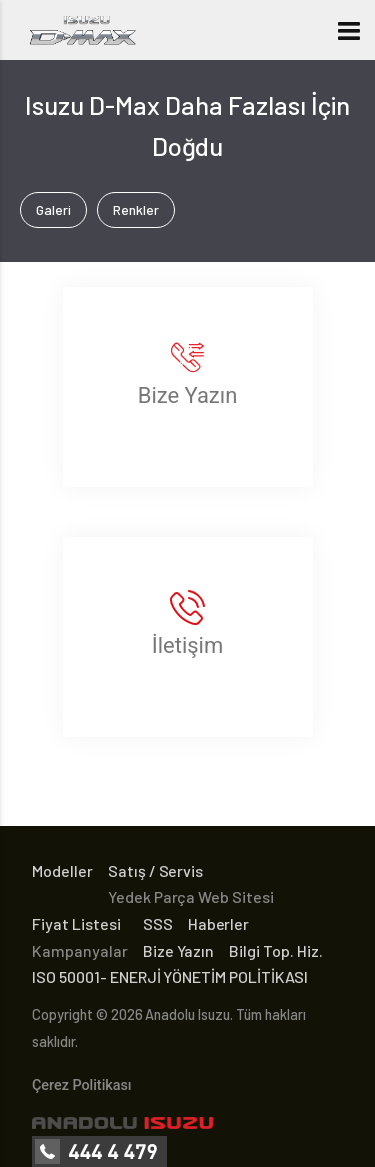  What do you see at coordinates (276, 950) in the screenshot?
I see `Bilgi Top. Hiz.` at bounding box center [276, 950].